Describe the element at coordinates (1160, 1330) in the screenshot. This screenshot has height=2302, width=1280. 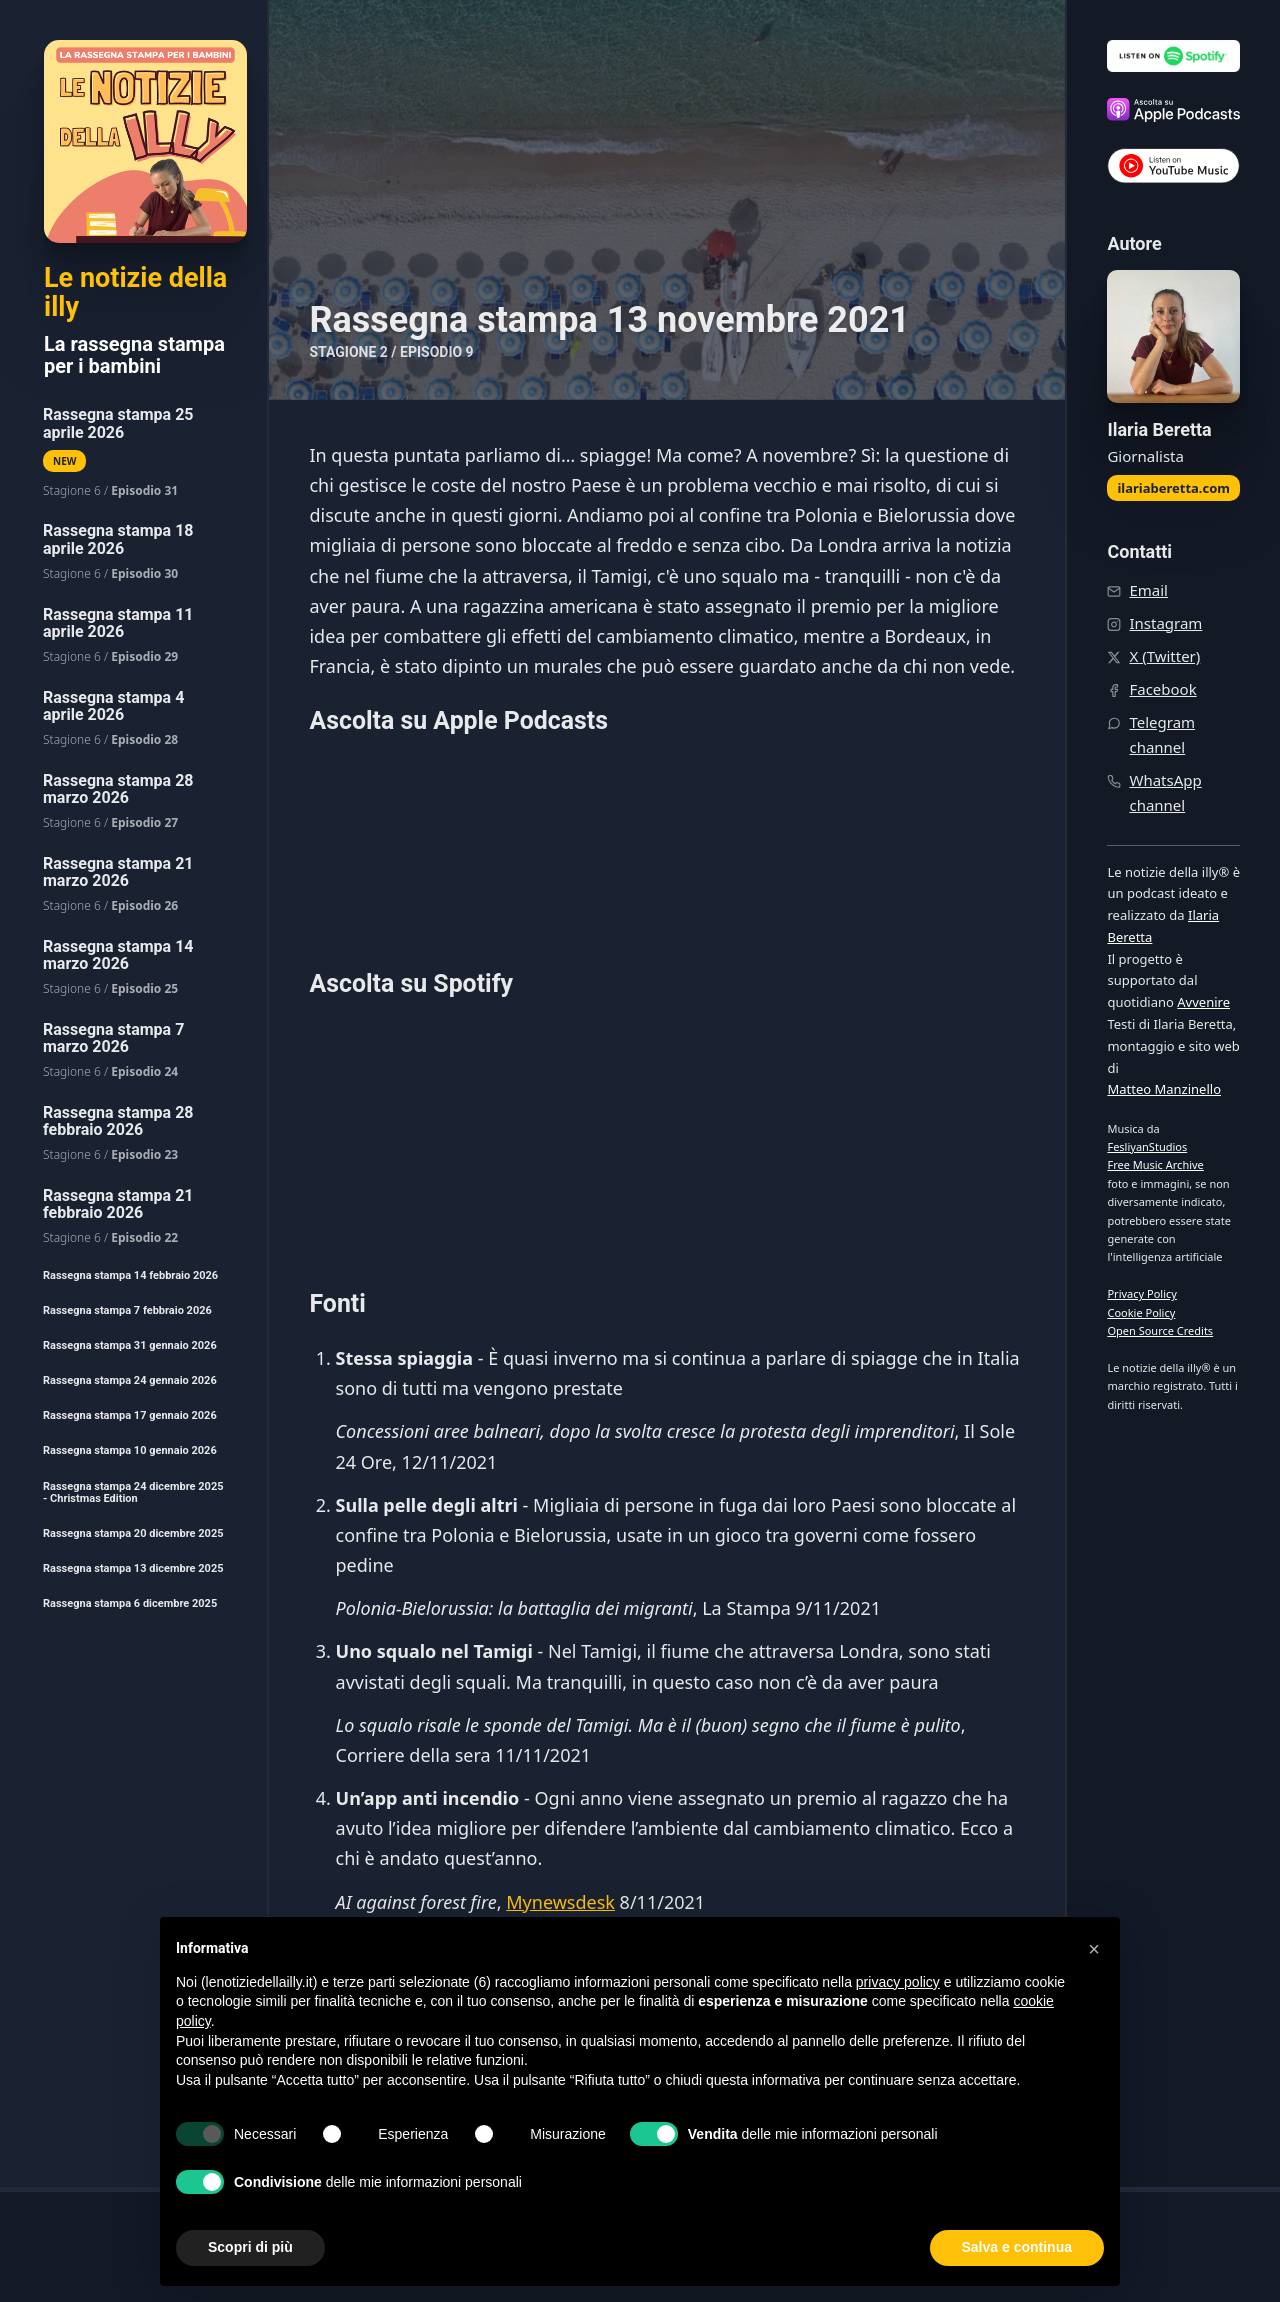
I see `Open Source Credits` at that location.